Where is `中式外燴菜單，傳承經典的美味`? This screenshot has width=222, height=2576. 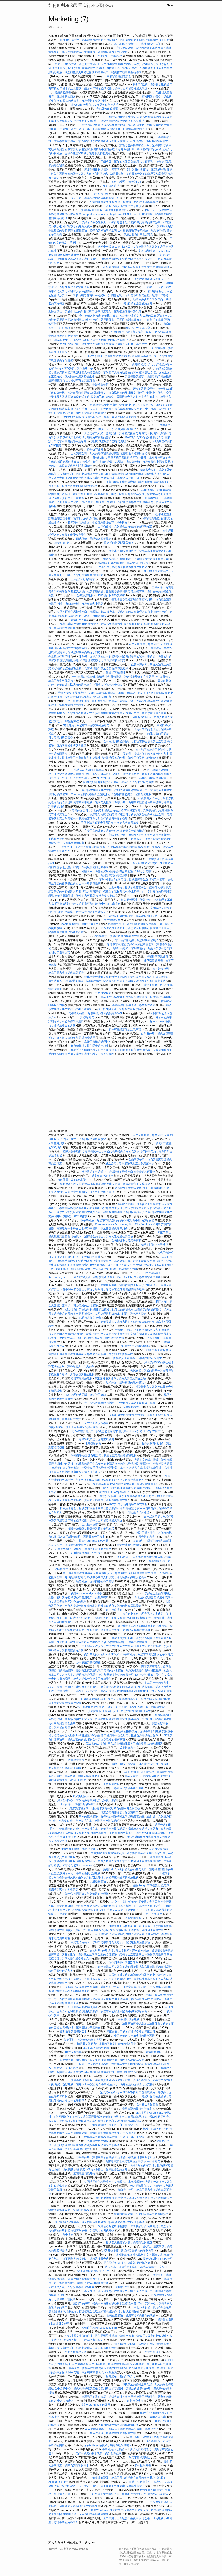
中式外燴菜單，傳承經典的美味 is located at coordinates (131, 1999).